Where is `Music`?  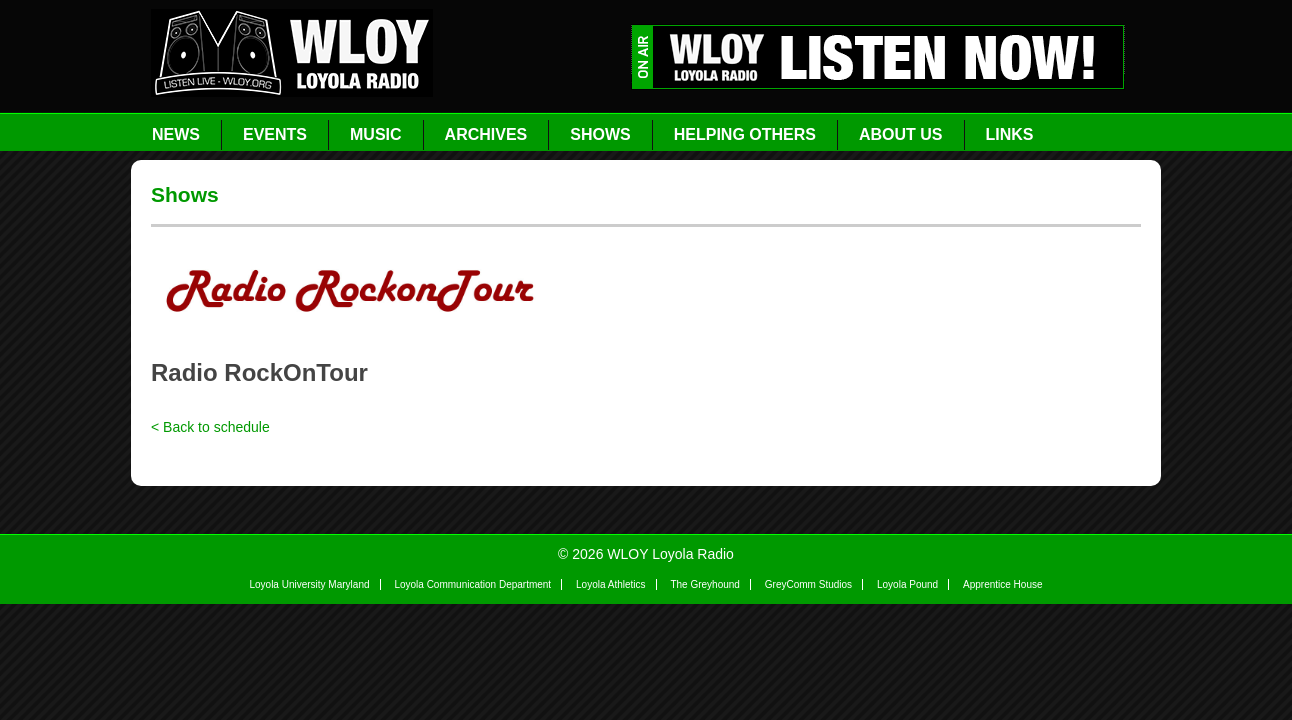
Music is located at coordinates (376, 134).